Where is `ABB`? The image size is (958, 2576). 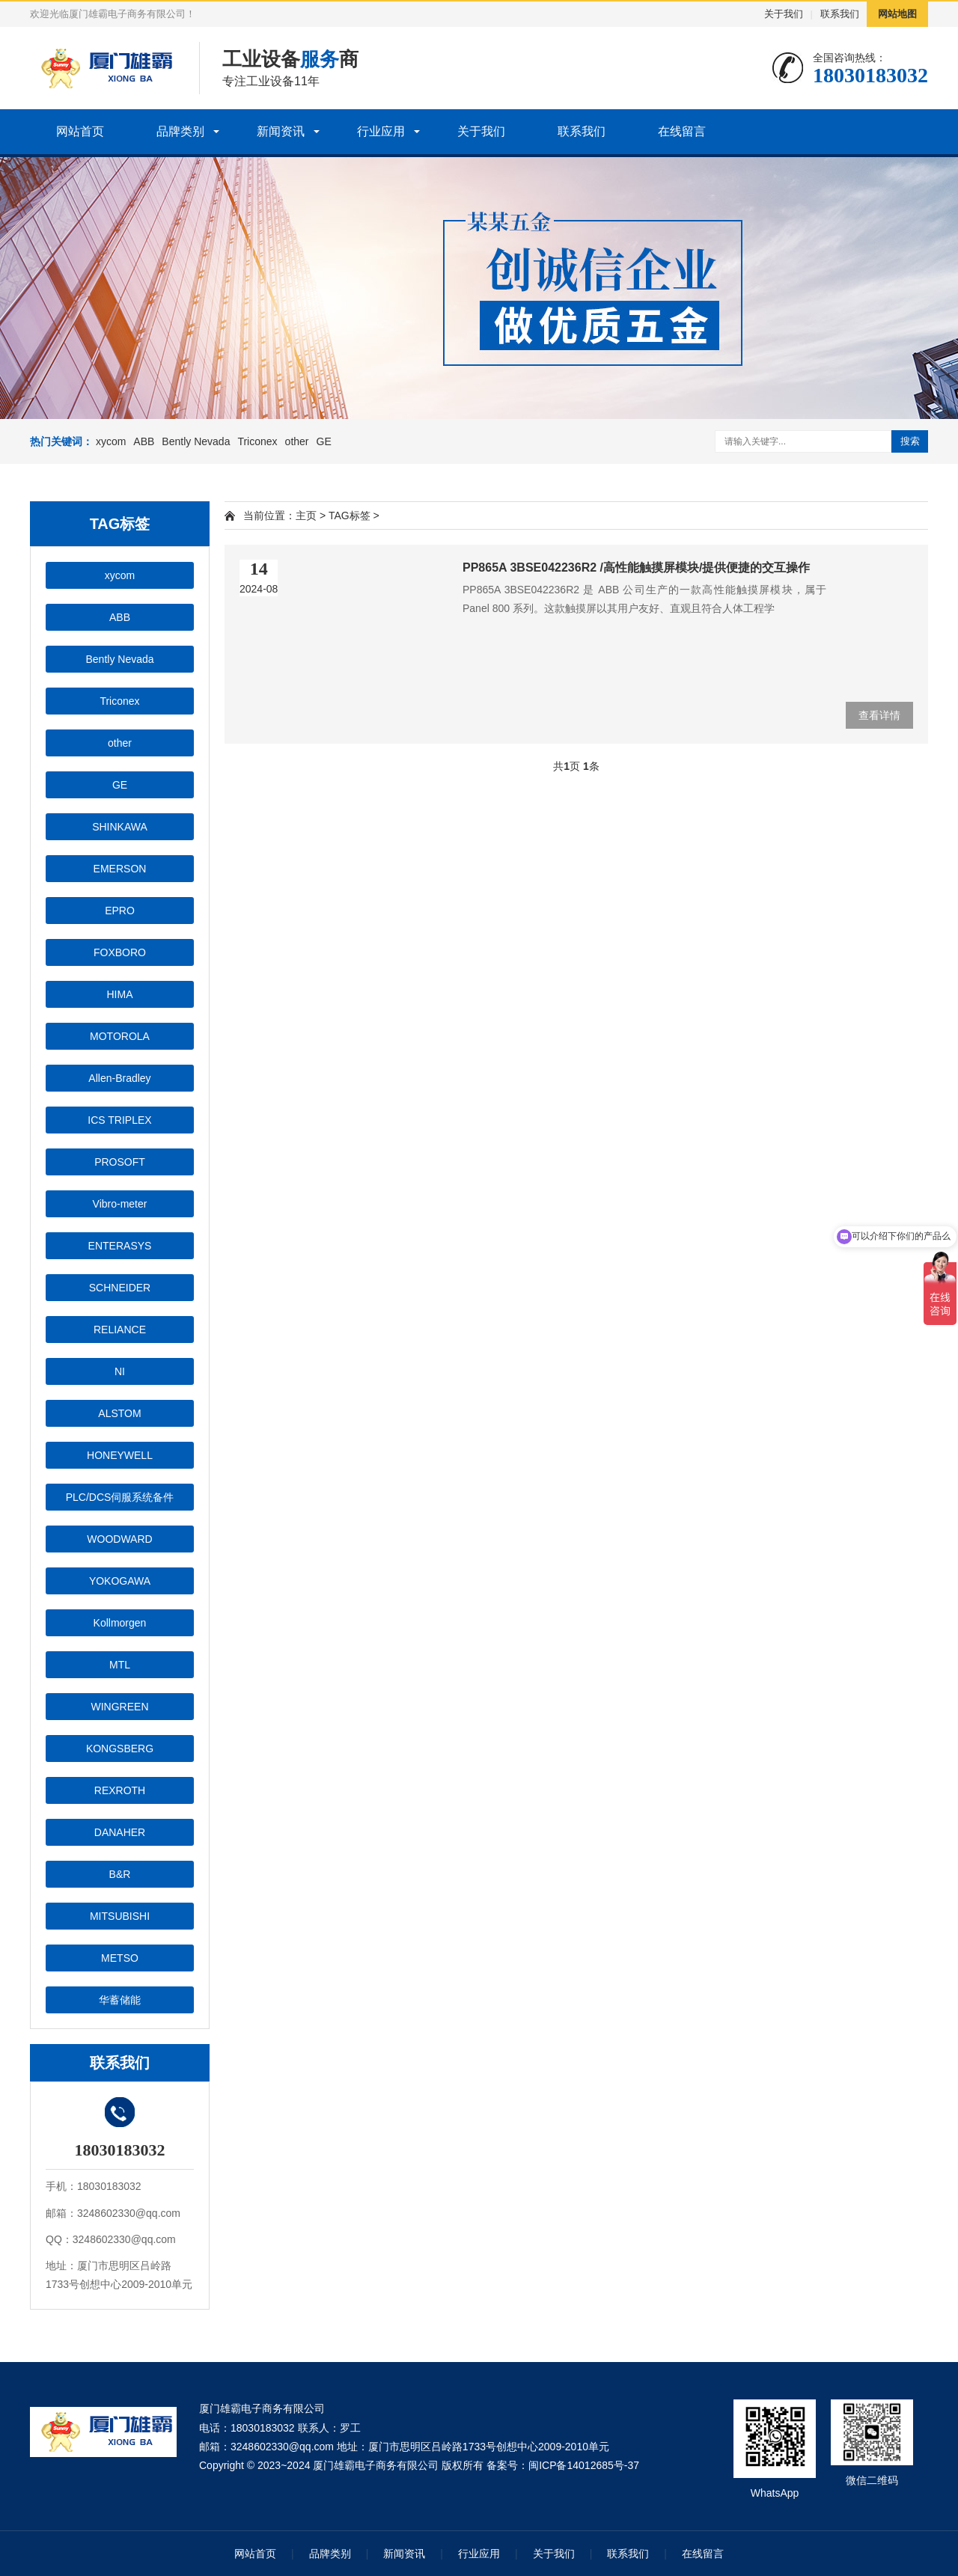
ABB is located at coordinates (143, 441).